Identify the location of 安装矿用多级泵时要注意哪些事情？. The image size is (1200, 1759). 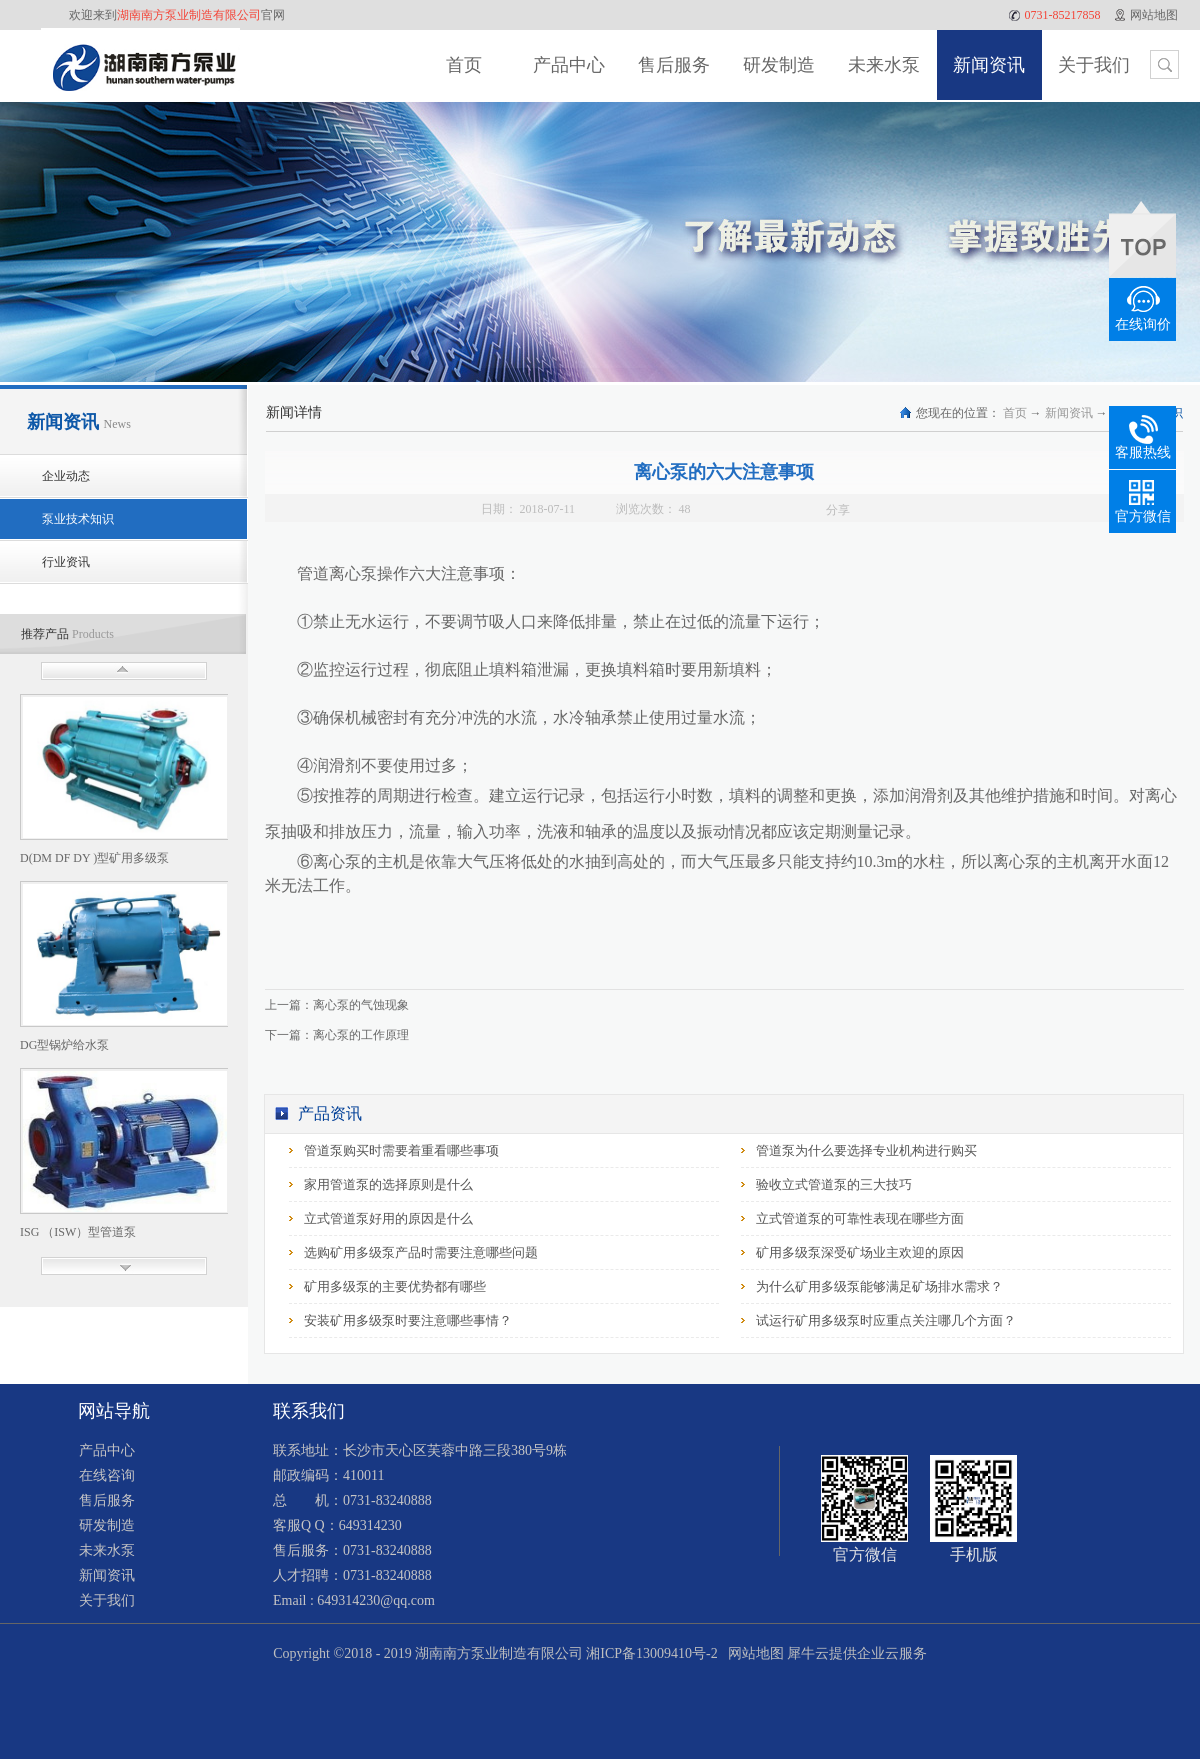
(408, 1320).